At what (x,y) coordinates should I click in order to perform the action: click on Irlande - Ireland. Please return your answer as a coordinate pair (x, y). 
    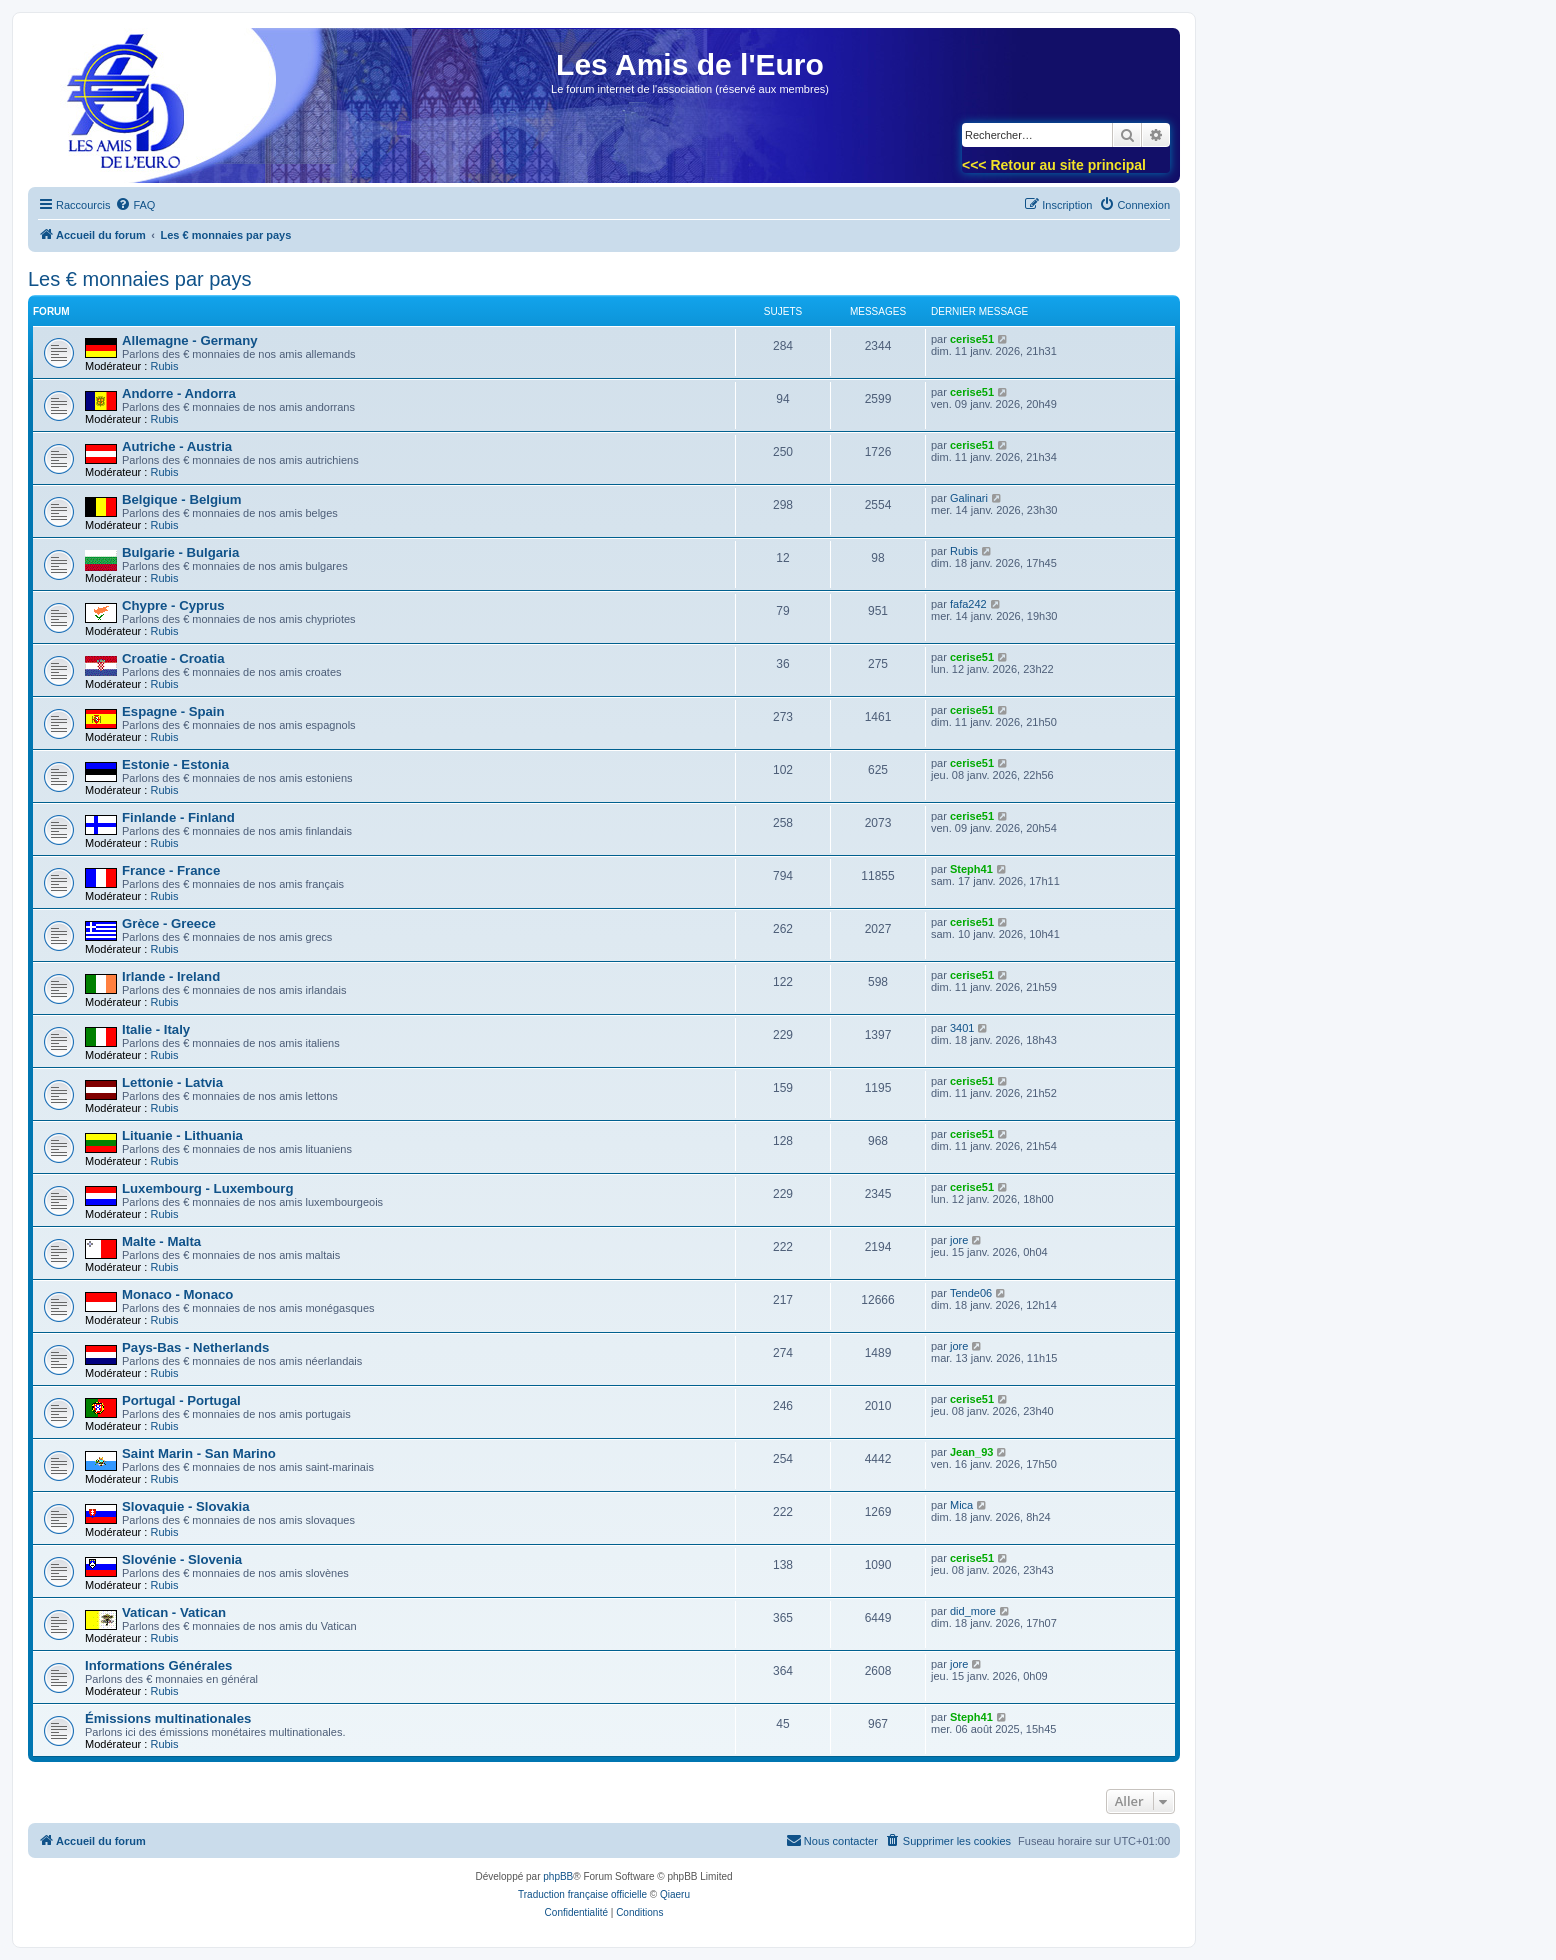
    Looking at the image, I should click on (171, 976).